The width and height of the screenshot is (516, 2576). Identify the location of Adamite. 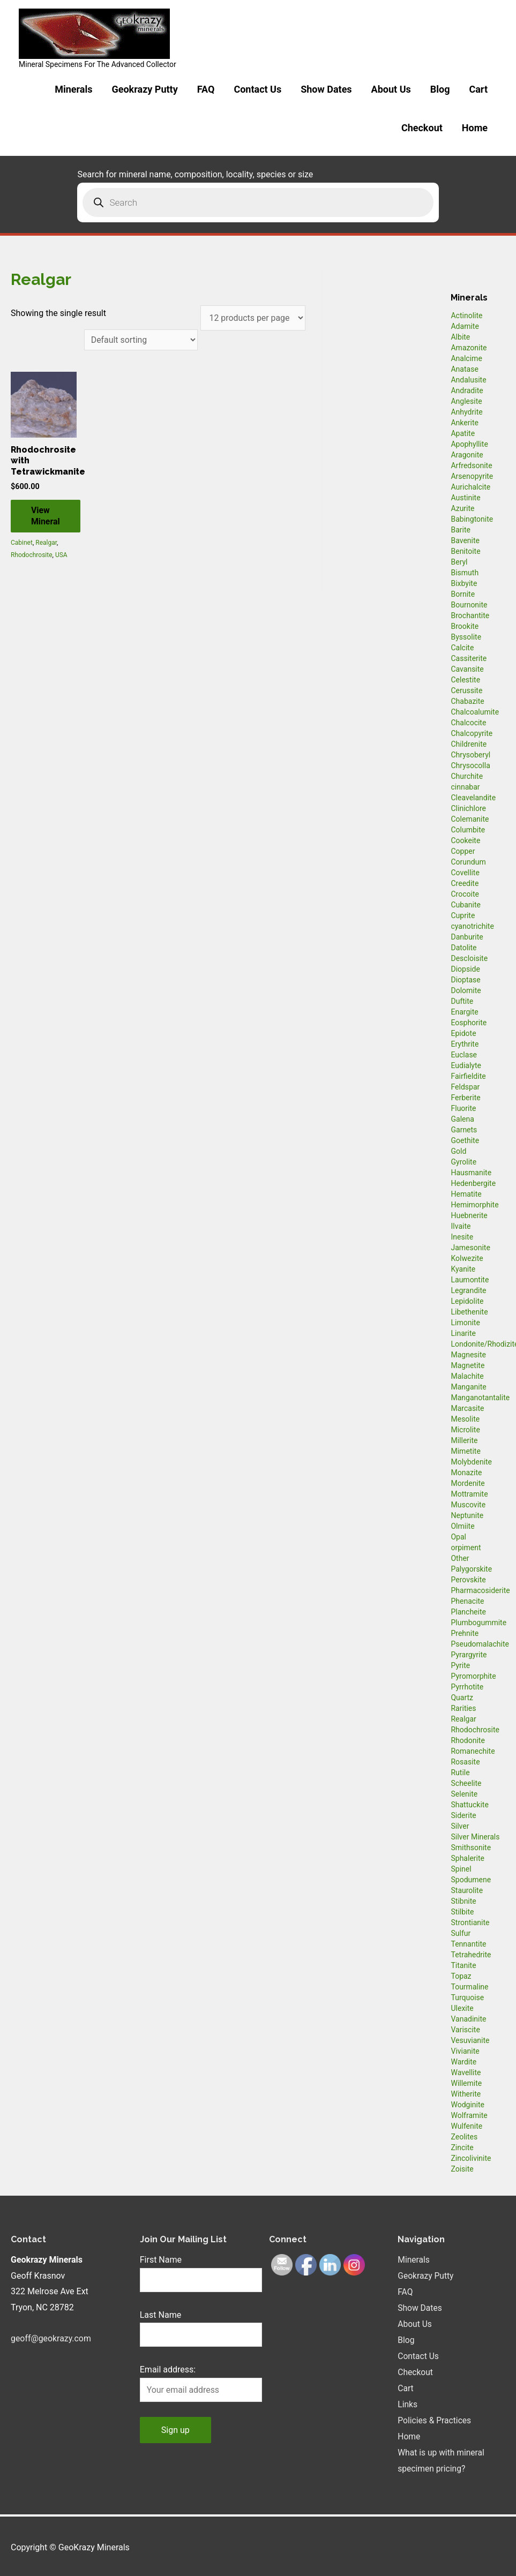
(464, 326).